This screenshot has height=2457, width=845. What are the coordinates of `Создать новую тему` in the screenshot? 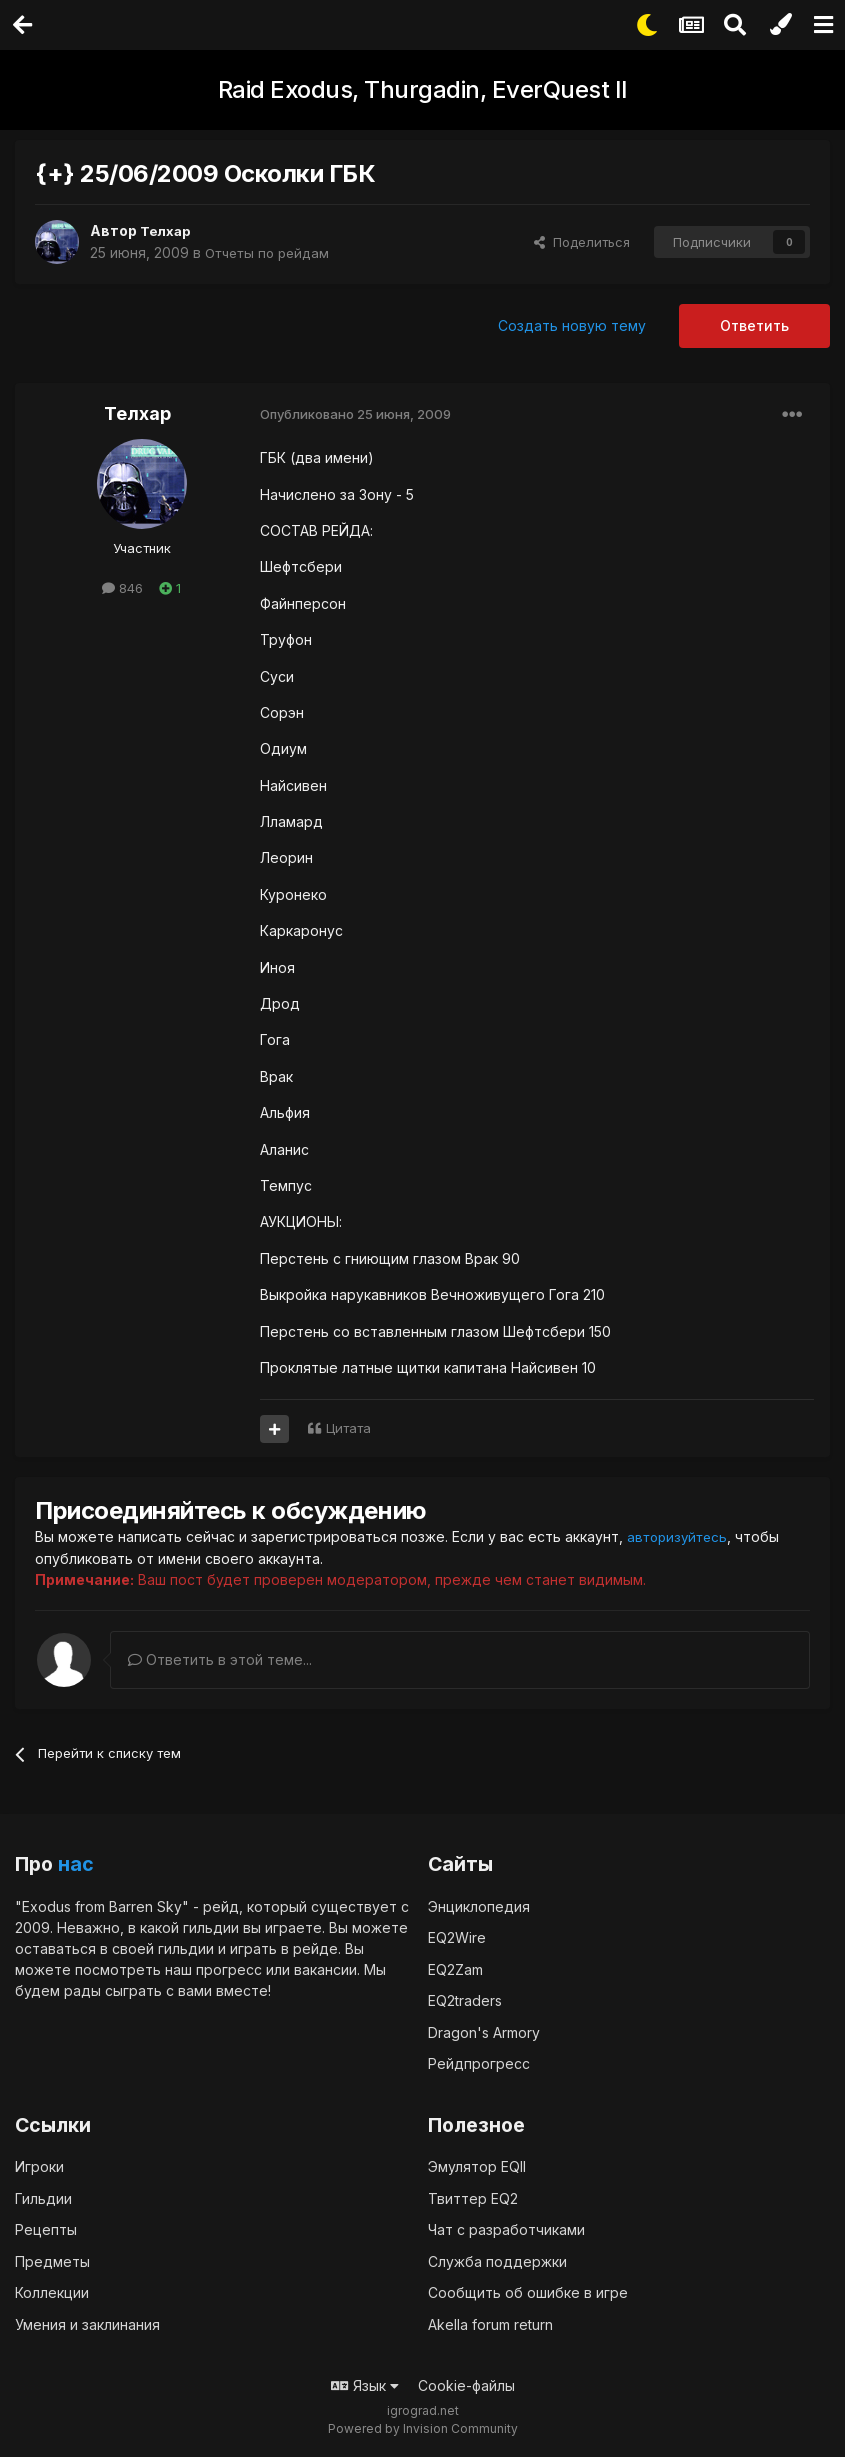 It's located at (572, 325).